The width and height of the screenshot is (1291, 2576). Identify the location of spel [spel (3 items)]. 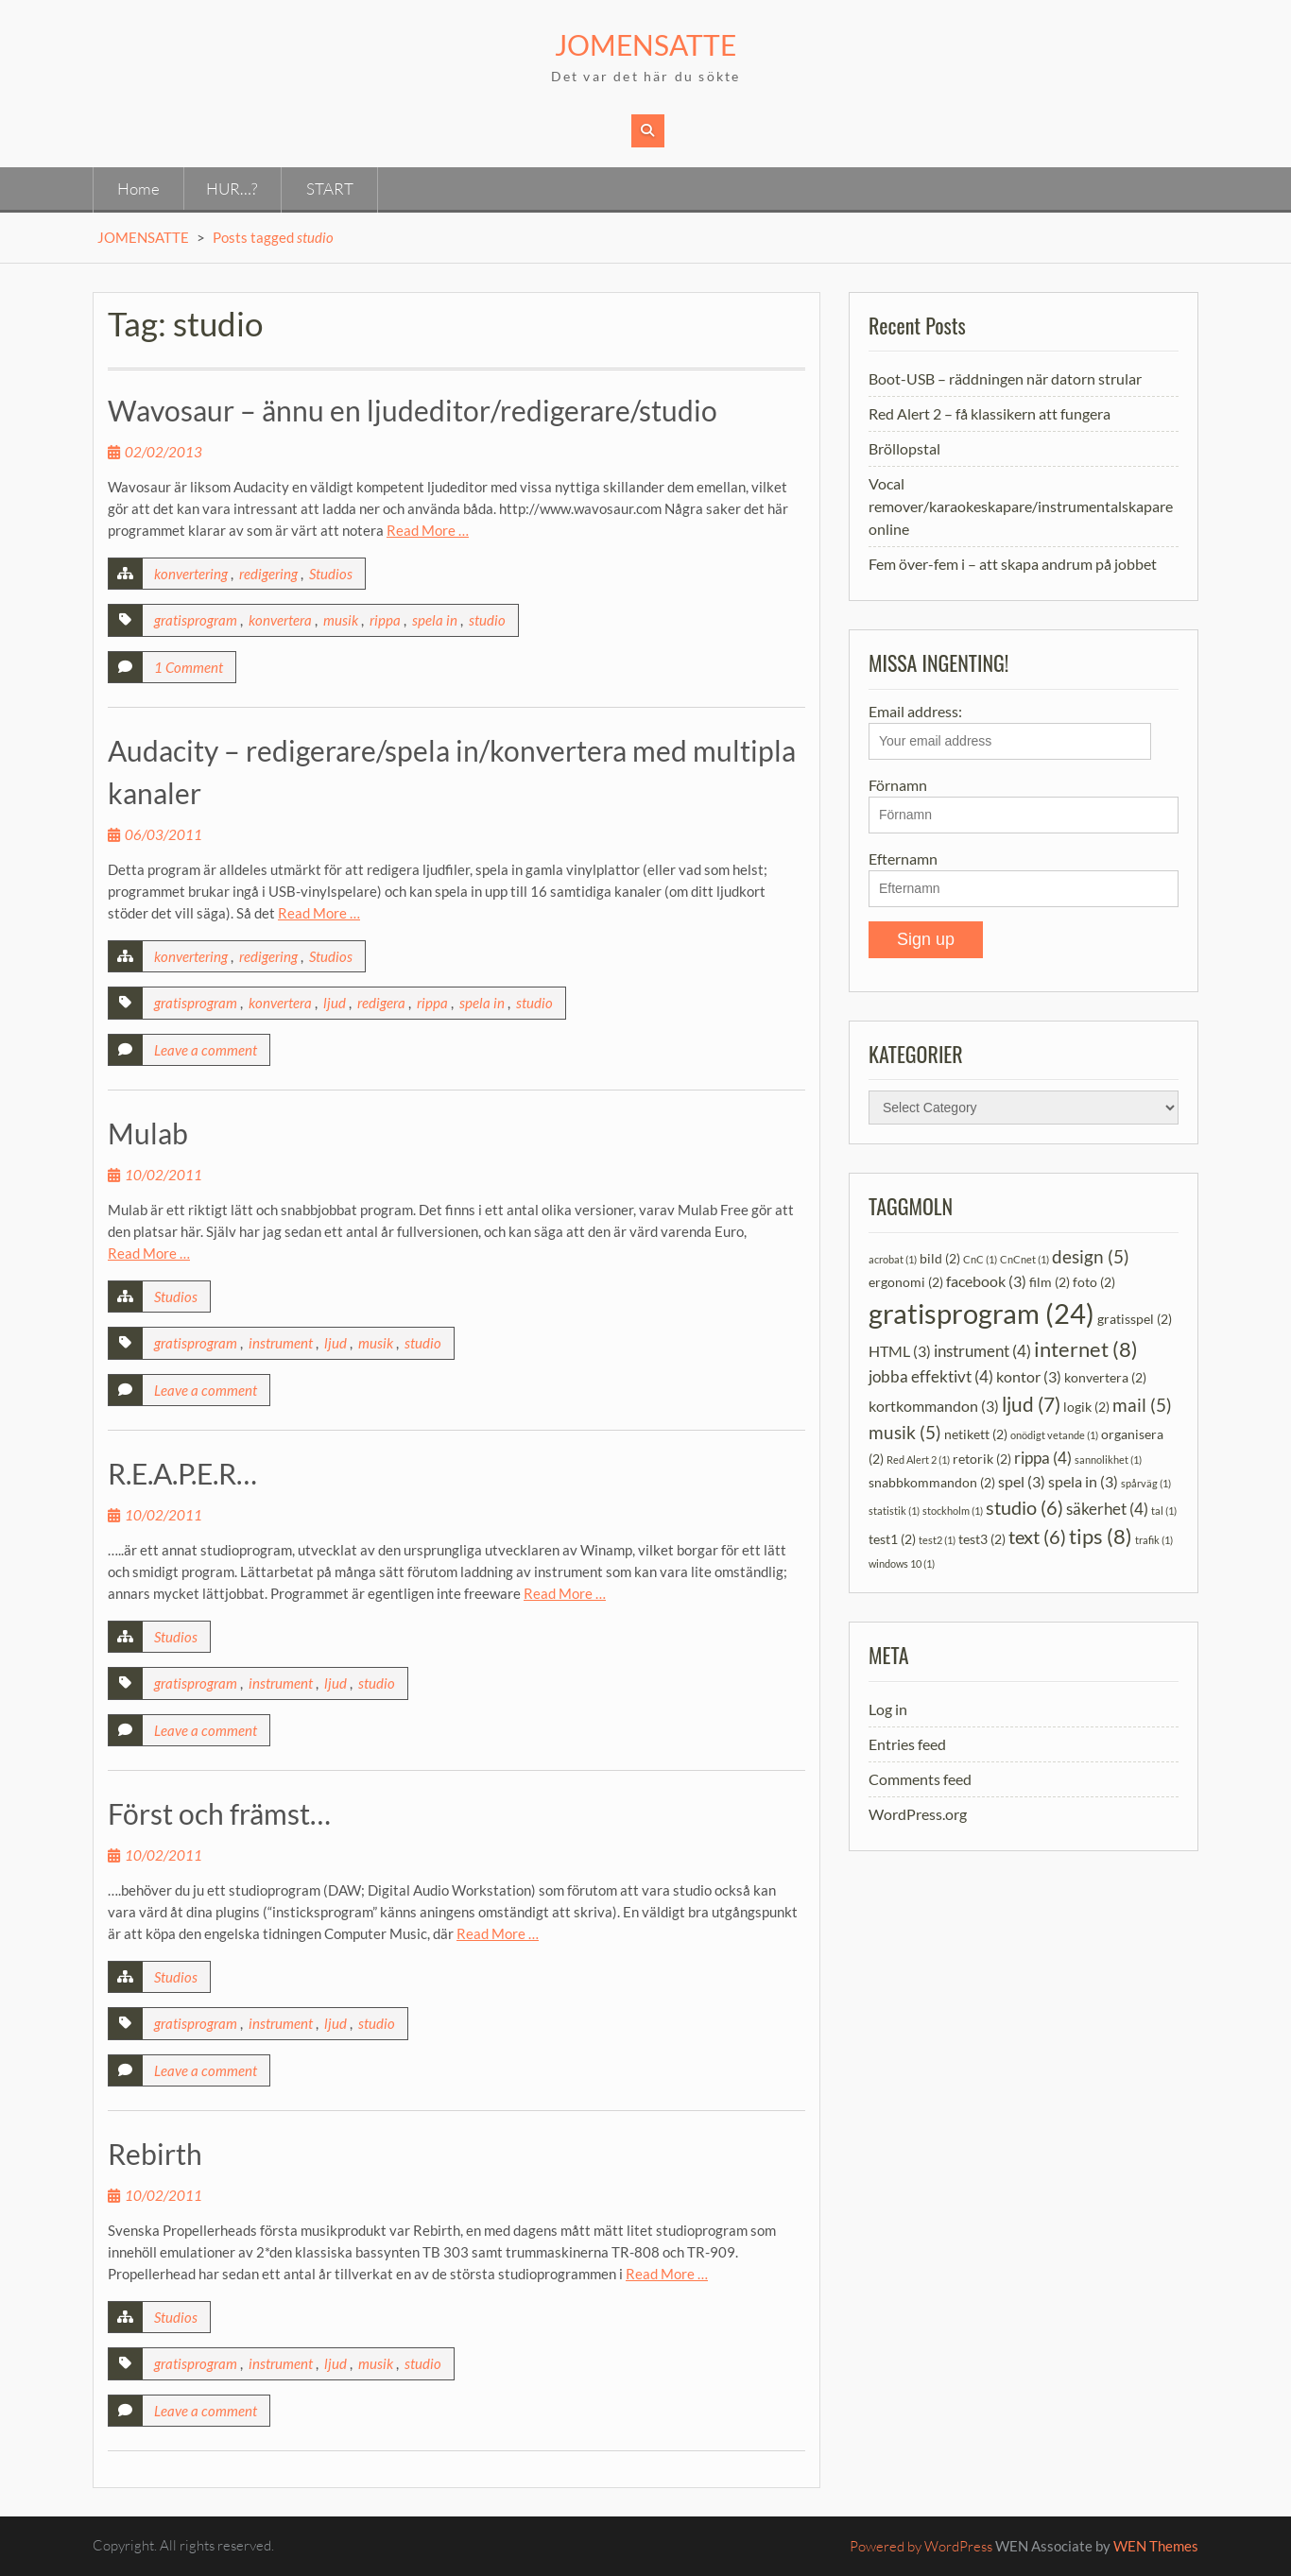
(1021, 1481).